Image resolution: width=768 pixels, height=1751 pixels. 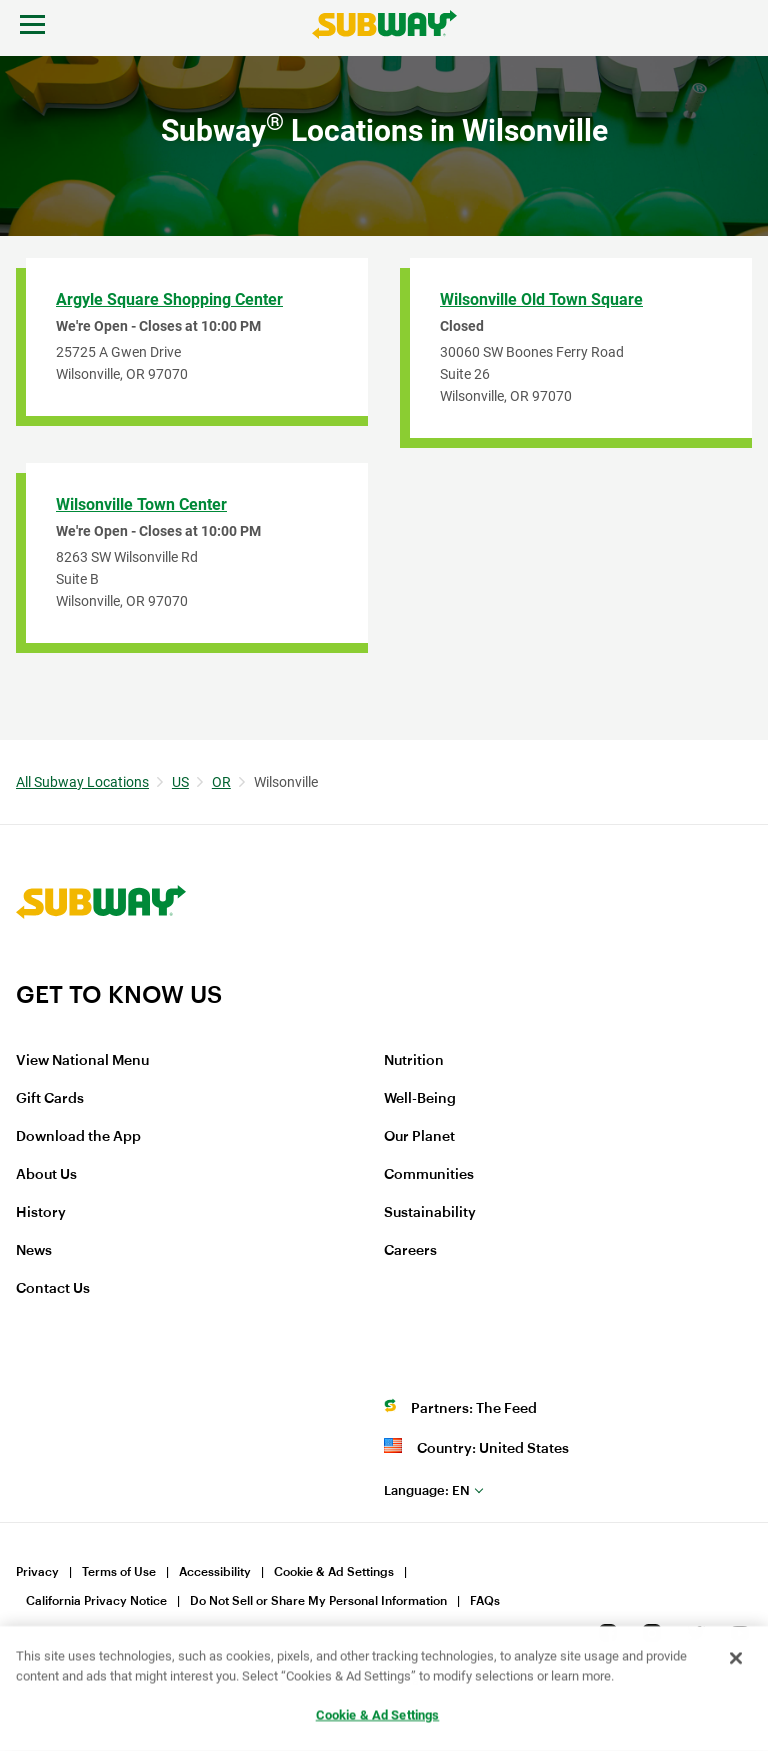 I want to click on Sustainability, so click(x=430, y=1213).